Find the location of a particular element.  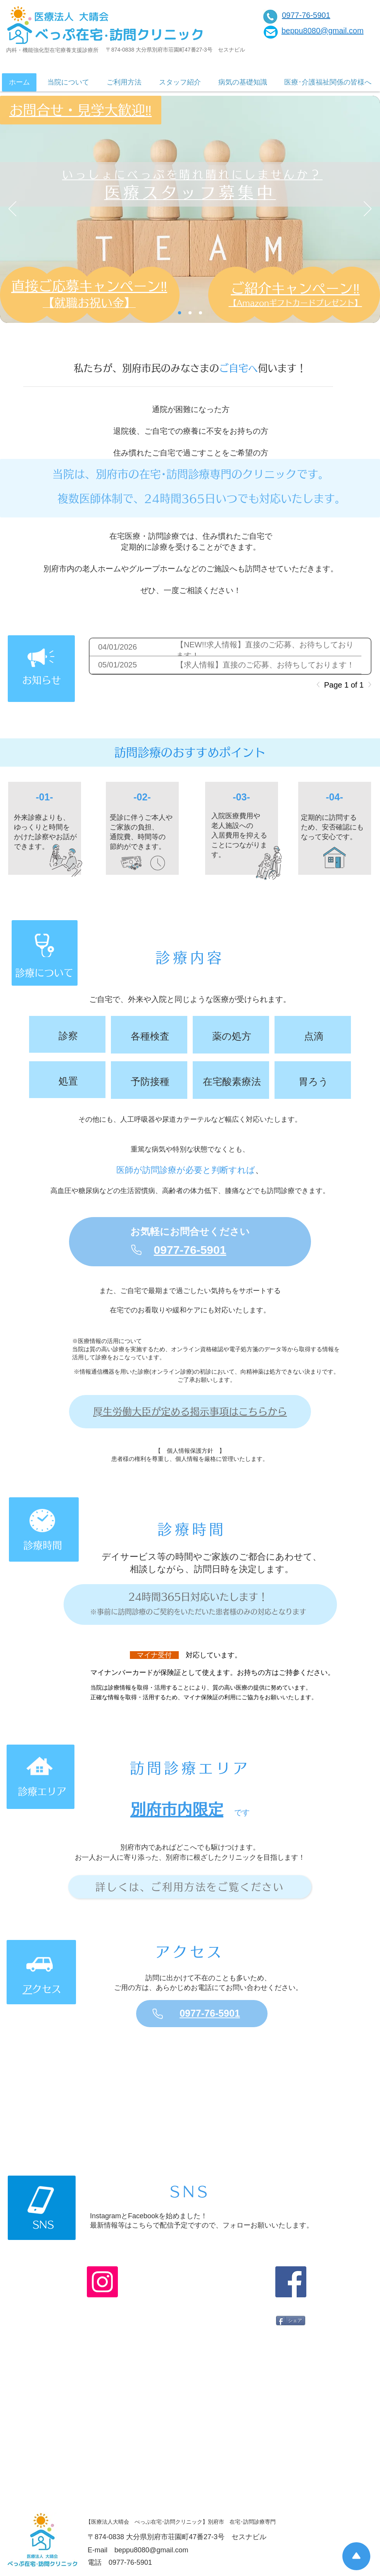

[メインビジュアル] is located at coordinates (190, 312).